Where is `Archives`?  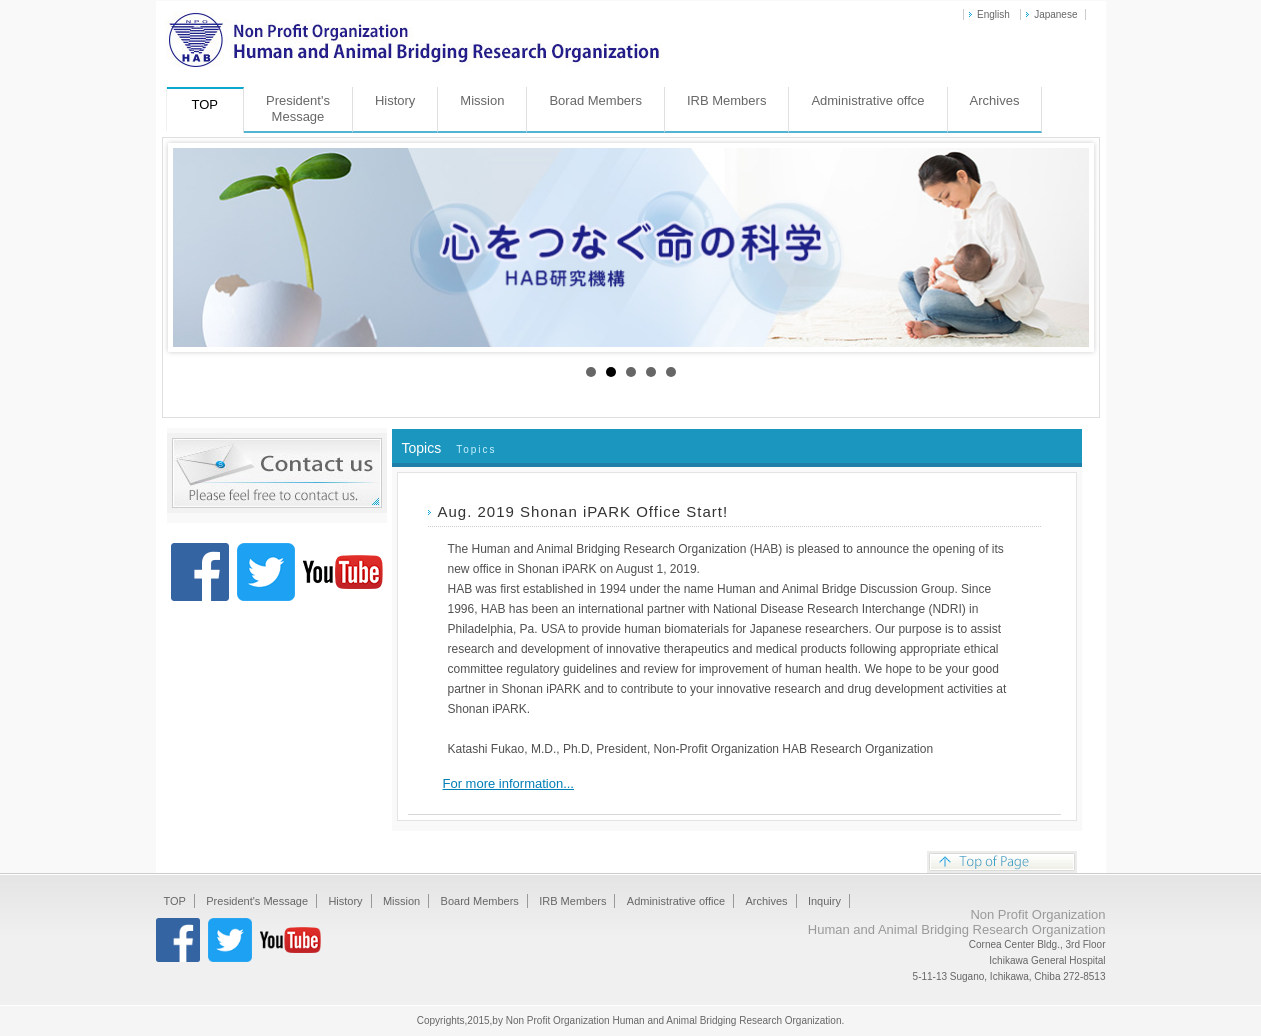
Archives is located at coordinates (995, 100).